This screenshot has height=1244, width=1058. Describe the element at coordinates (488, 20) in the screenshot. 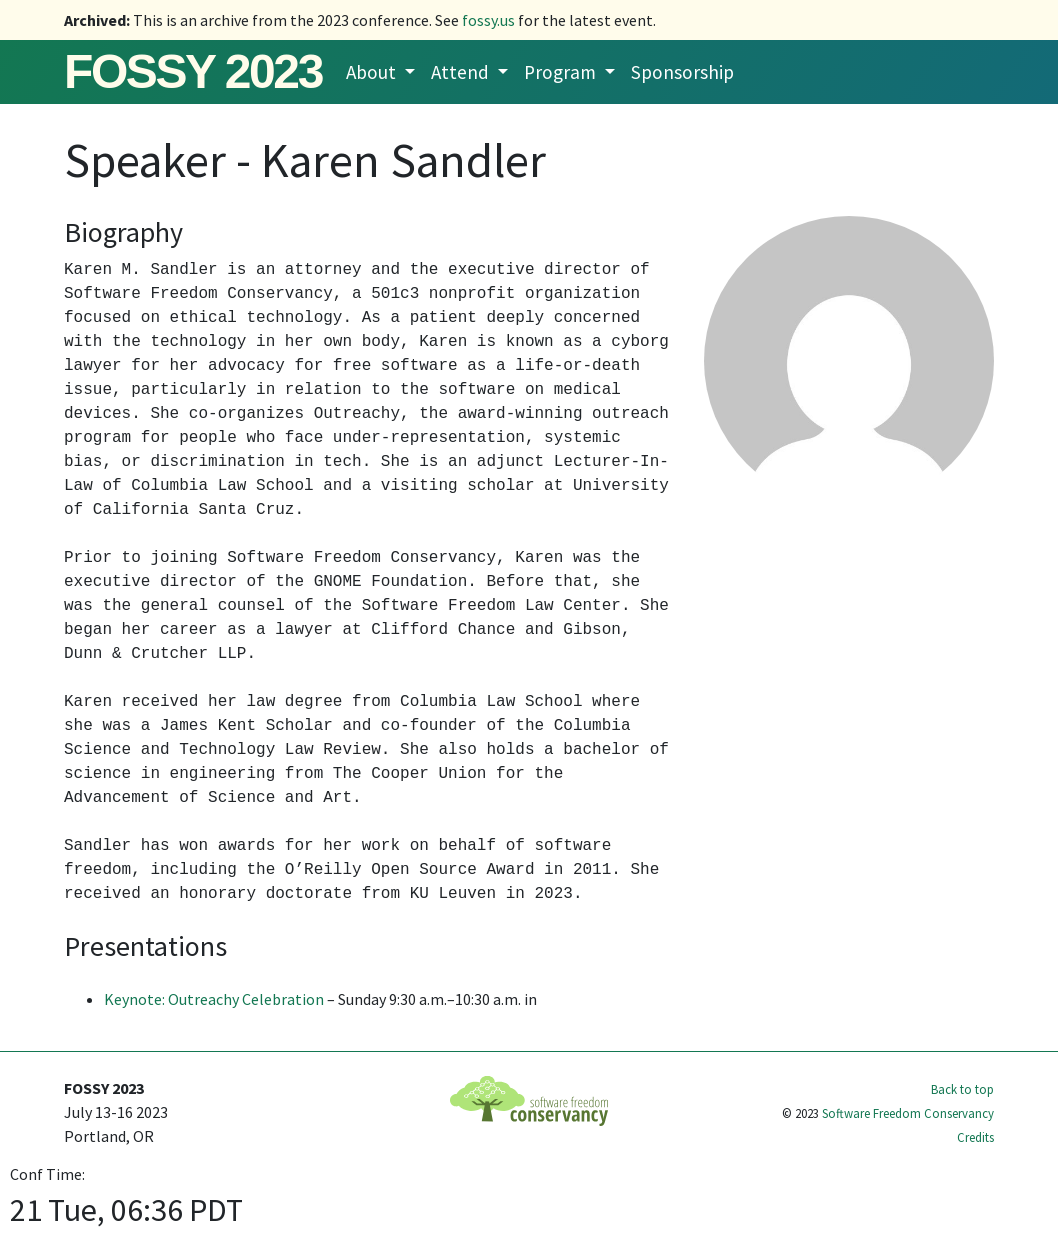

I see `fossy.us` at that location.